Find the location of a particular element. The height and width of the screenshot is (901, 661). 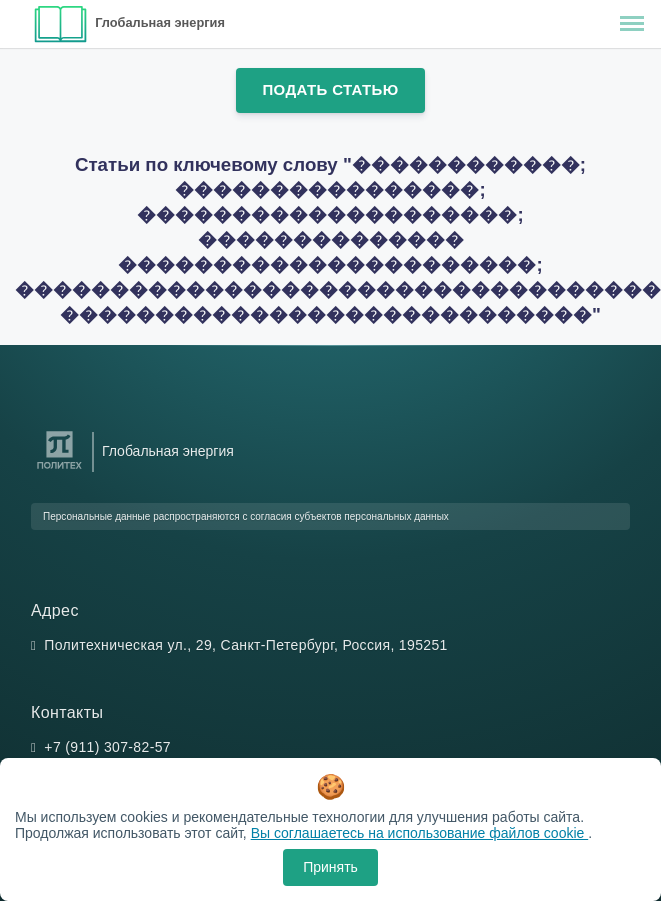

[Санкт-Петербургский политехнический университет Петра Великого] is located at coordinates (59, 469).